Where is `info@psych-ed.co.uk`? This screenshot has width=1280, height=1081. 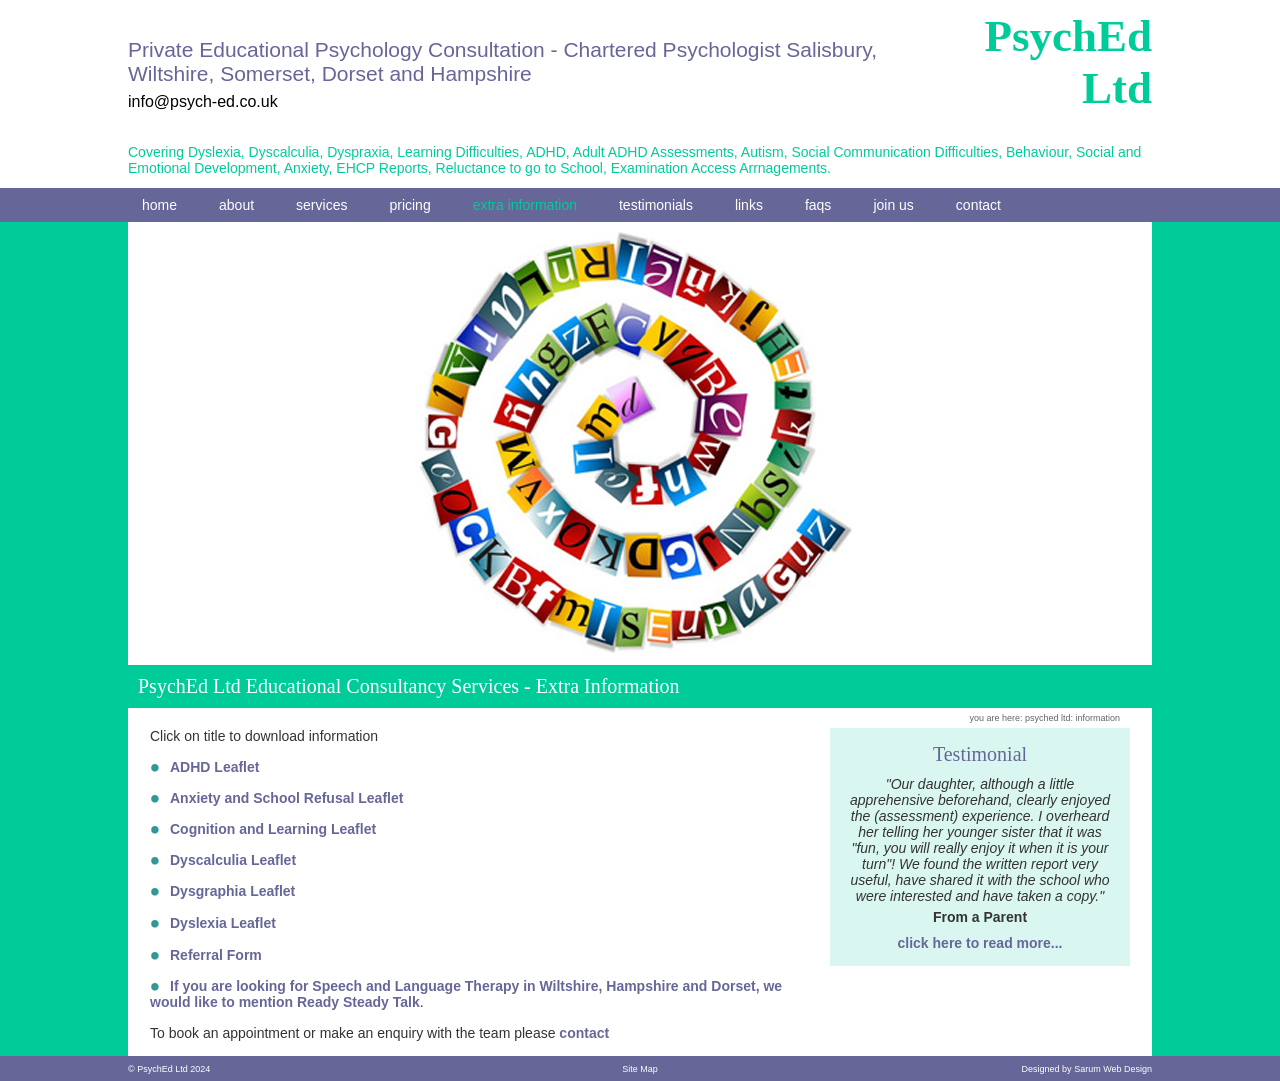
info@psych-ed.co.uk is located at coordinates (203, 101).